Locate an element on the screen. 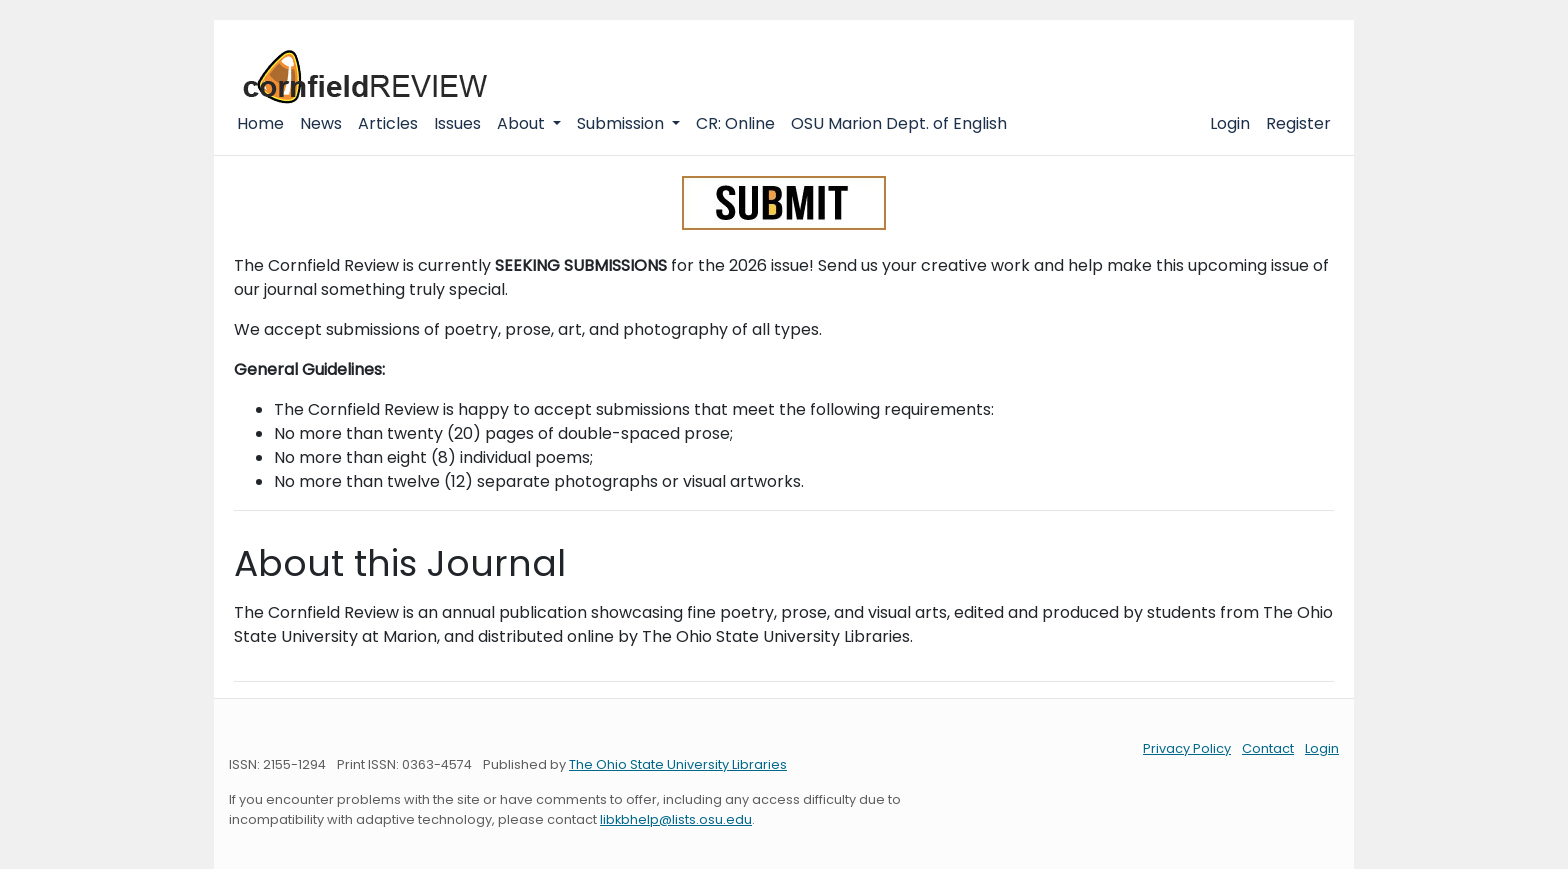 The height and width of the screenshot is (869, 1568). Issues is located at coordinates (457, 123).